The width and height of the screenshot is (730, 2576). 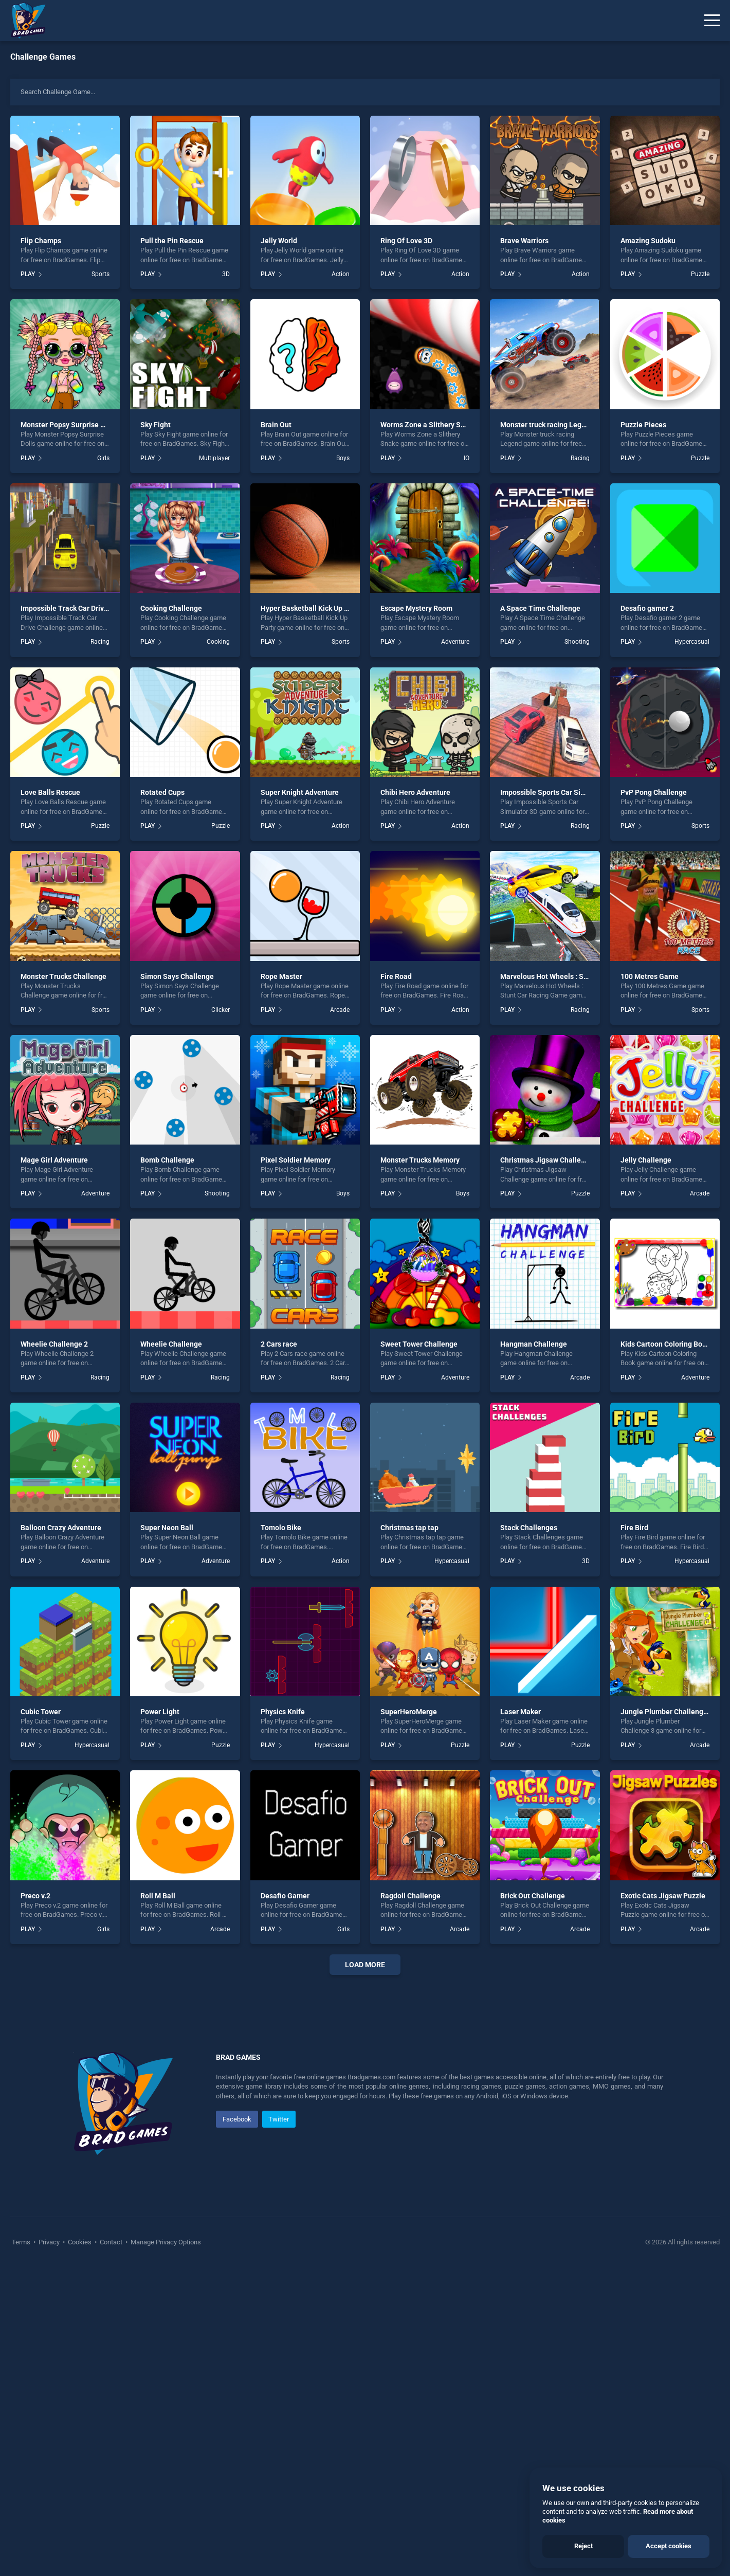 What do you see at coordinates (214, 458) in the screenshot?
I see `Multiplayer` at bounding box center [214, 458].